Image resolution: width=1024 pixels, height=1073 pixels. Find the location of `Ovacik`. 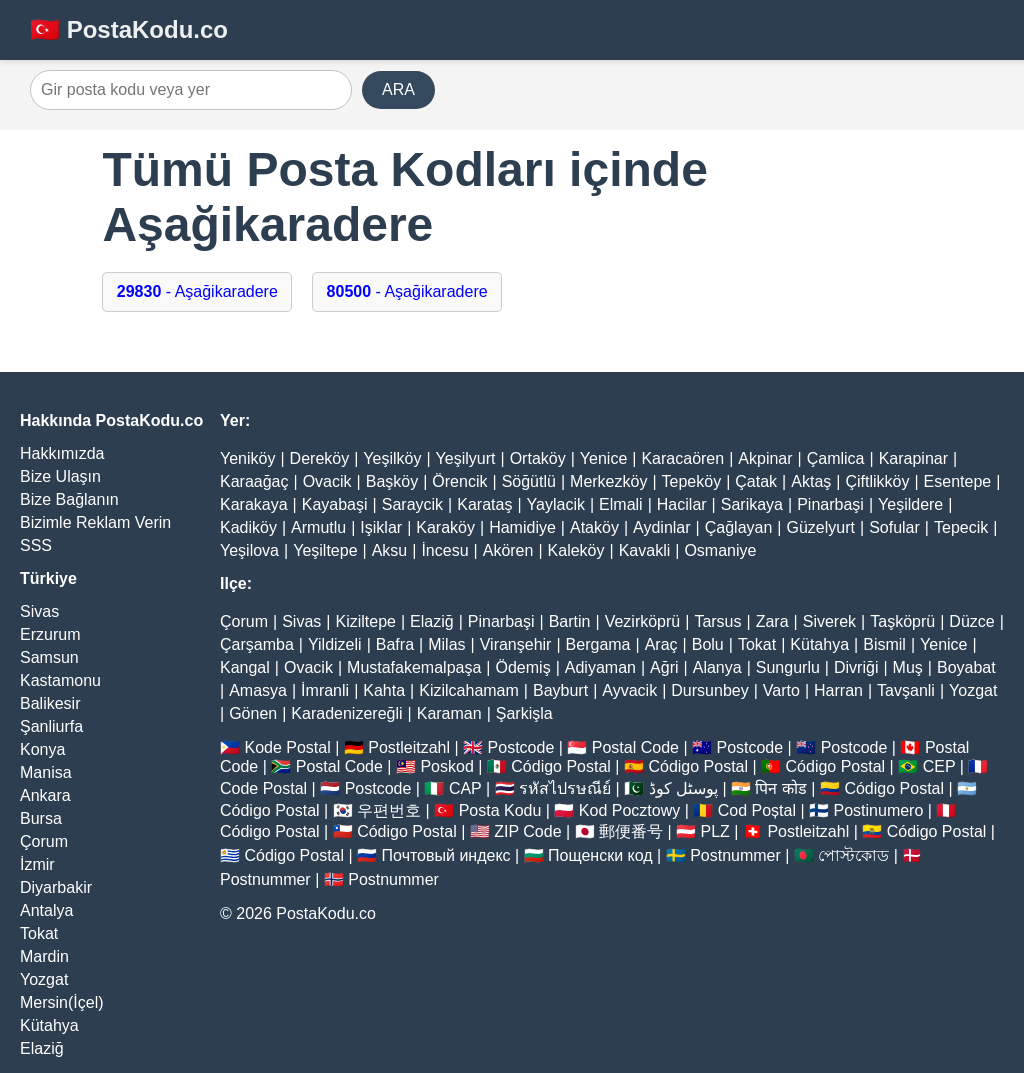

Ovacik is located at coordinates (327, 481).